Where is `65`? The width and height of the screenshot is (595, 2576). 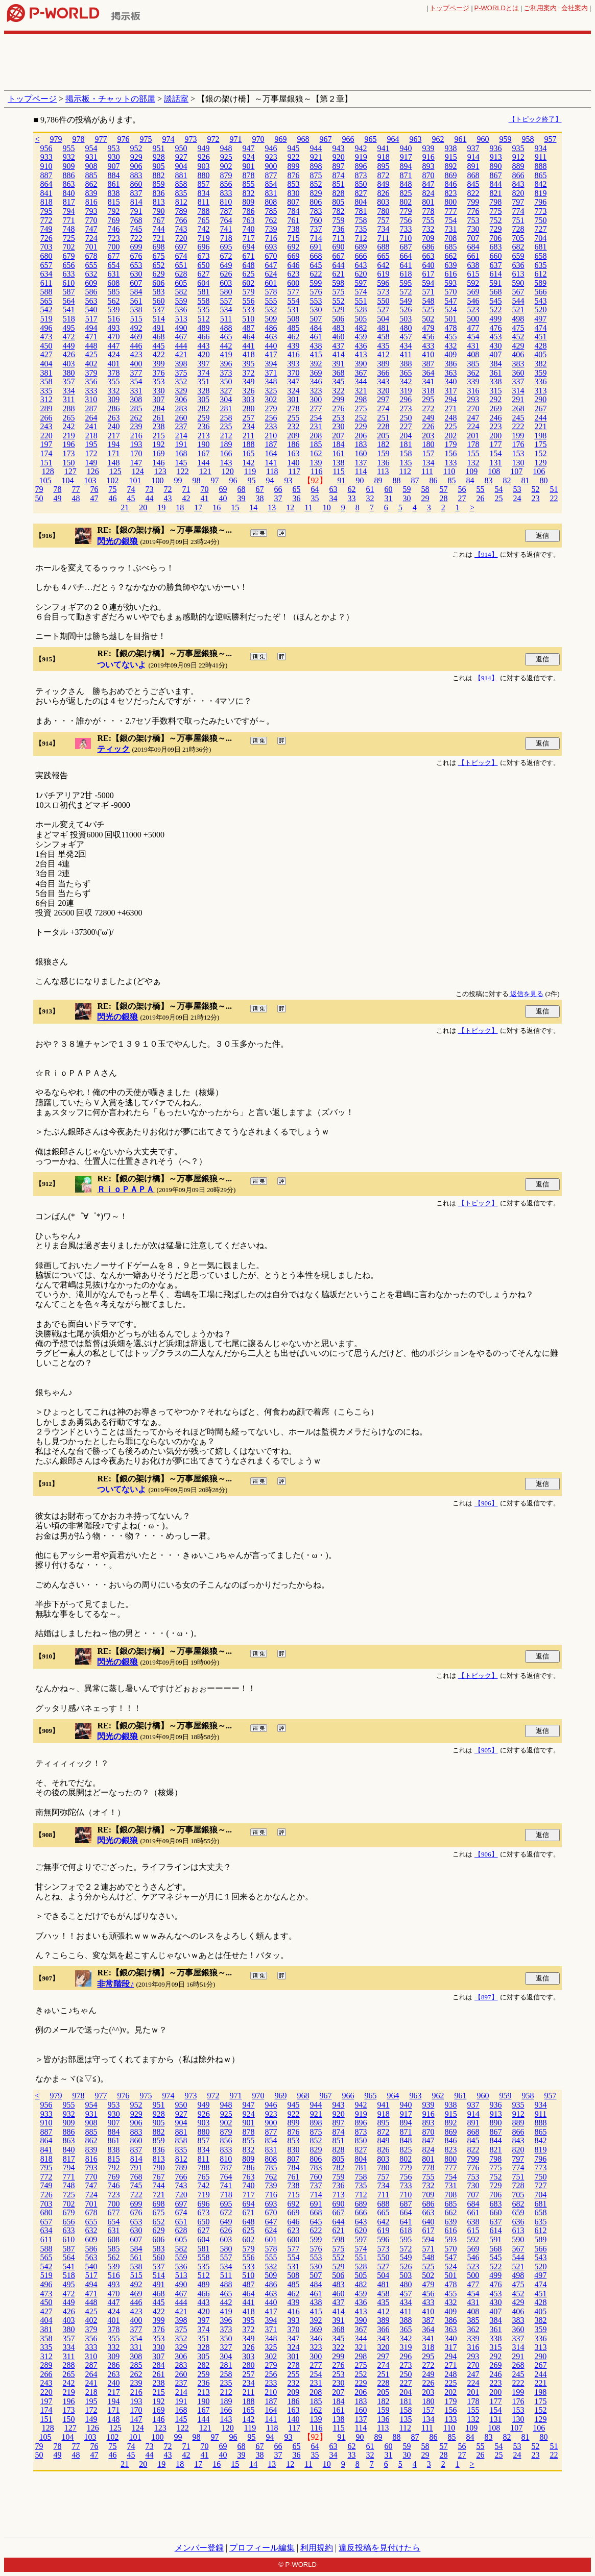 65 is located at coordinates (296, 489).